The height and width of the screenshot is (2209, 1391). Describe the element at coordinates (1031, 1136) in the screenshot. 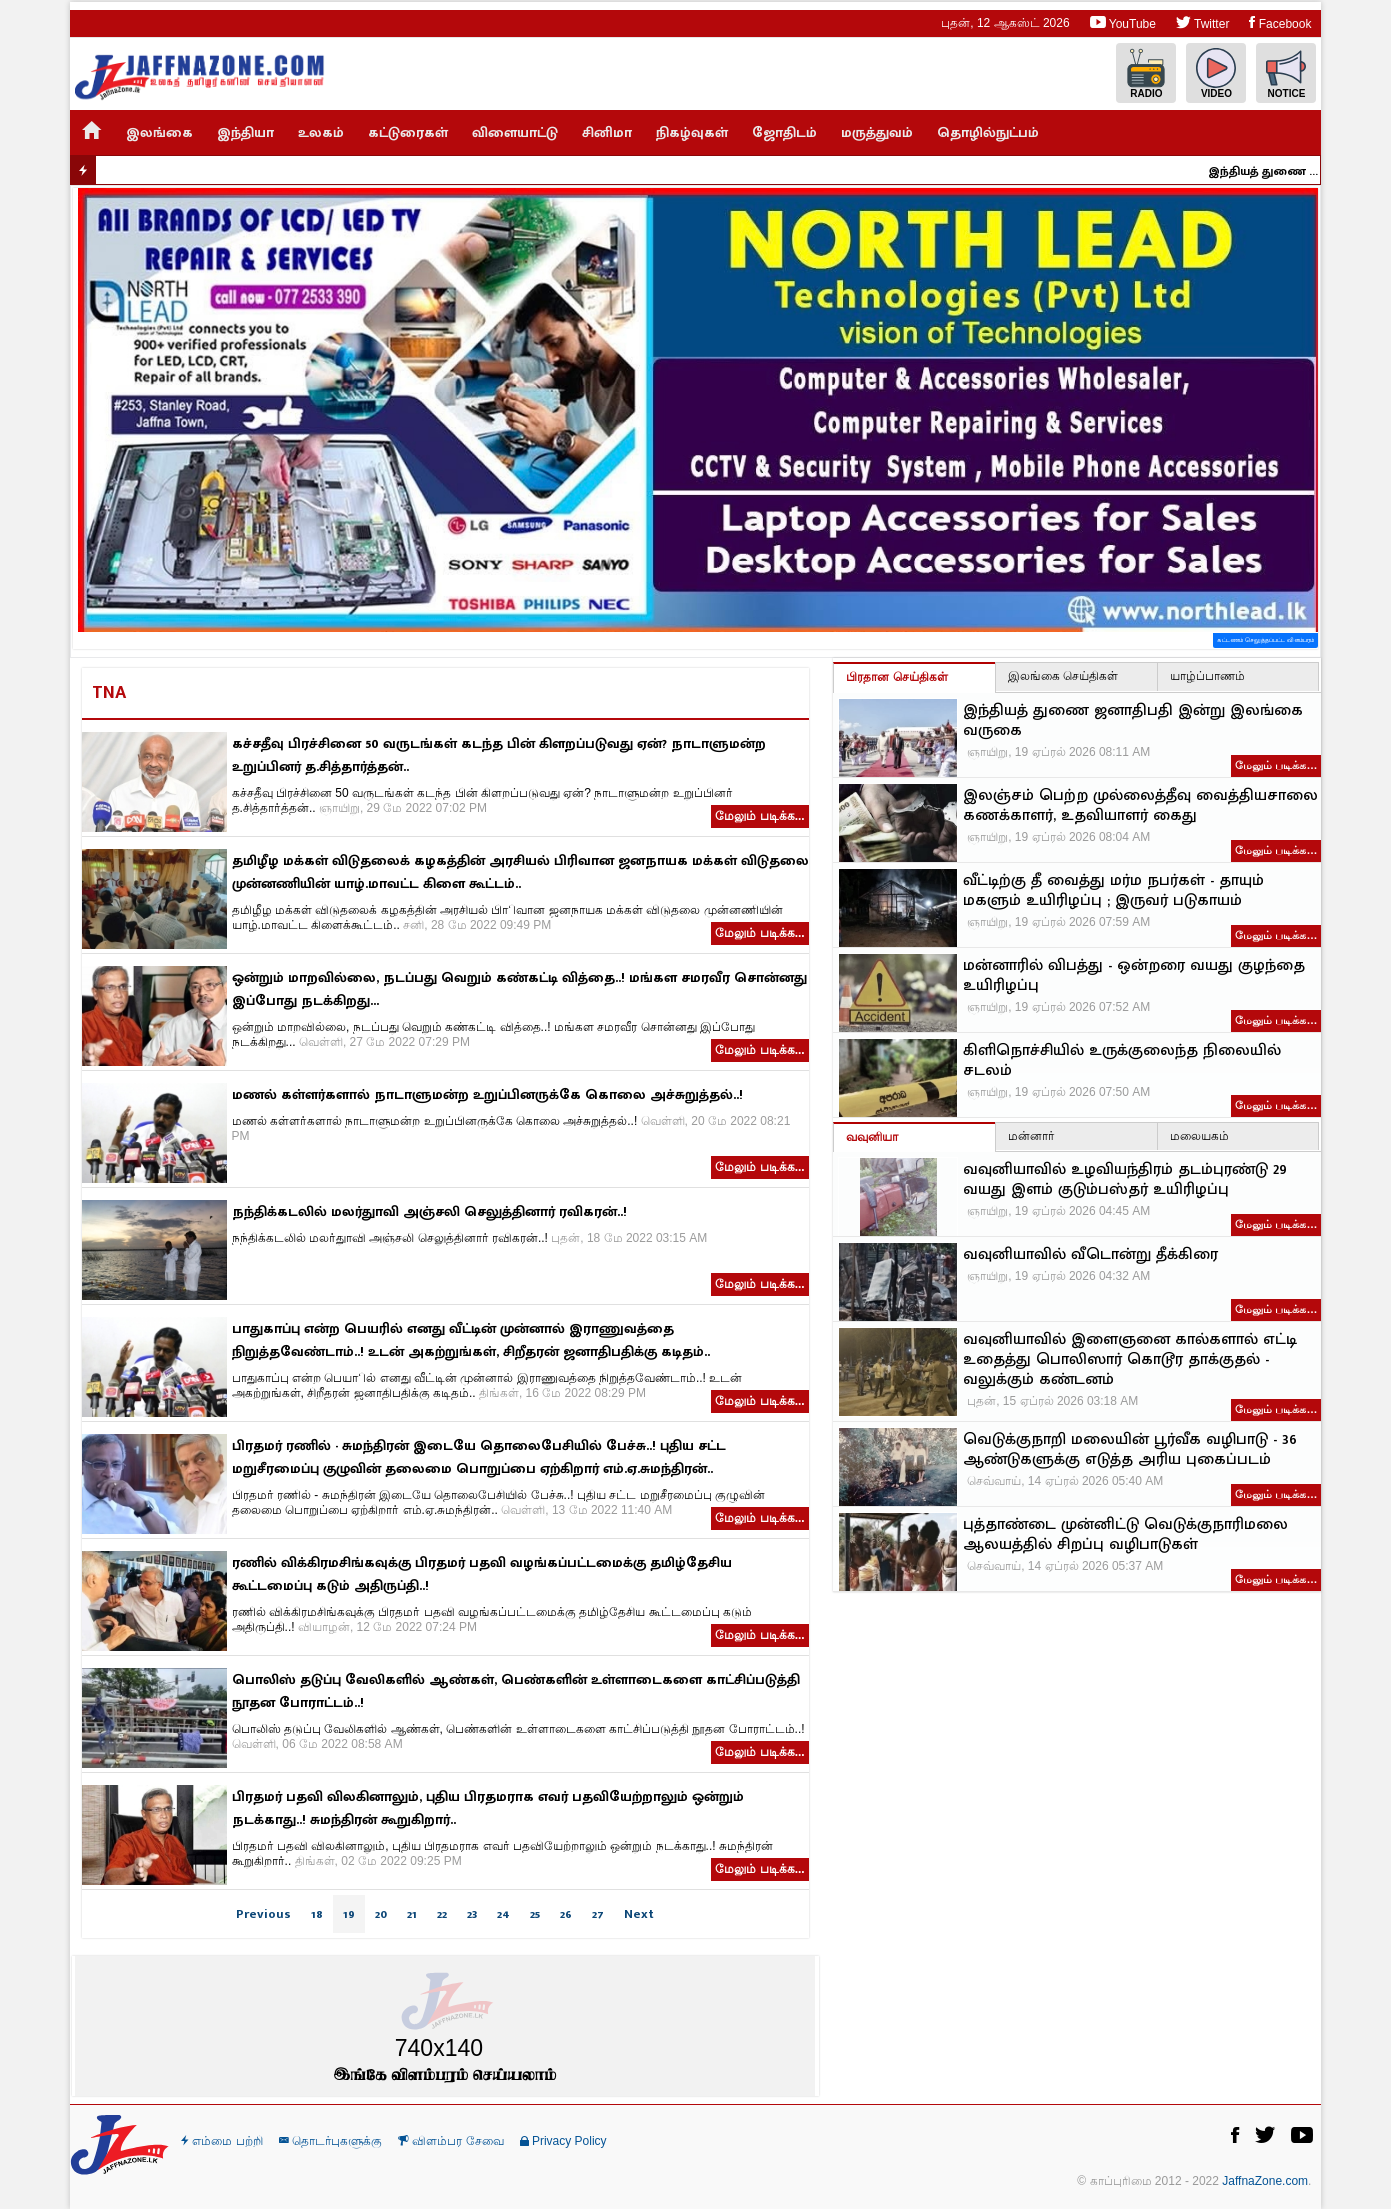

I see `மன்னார்` at that location.